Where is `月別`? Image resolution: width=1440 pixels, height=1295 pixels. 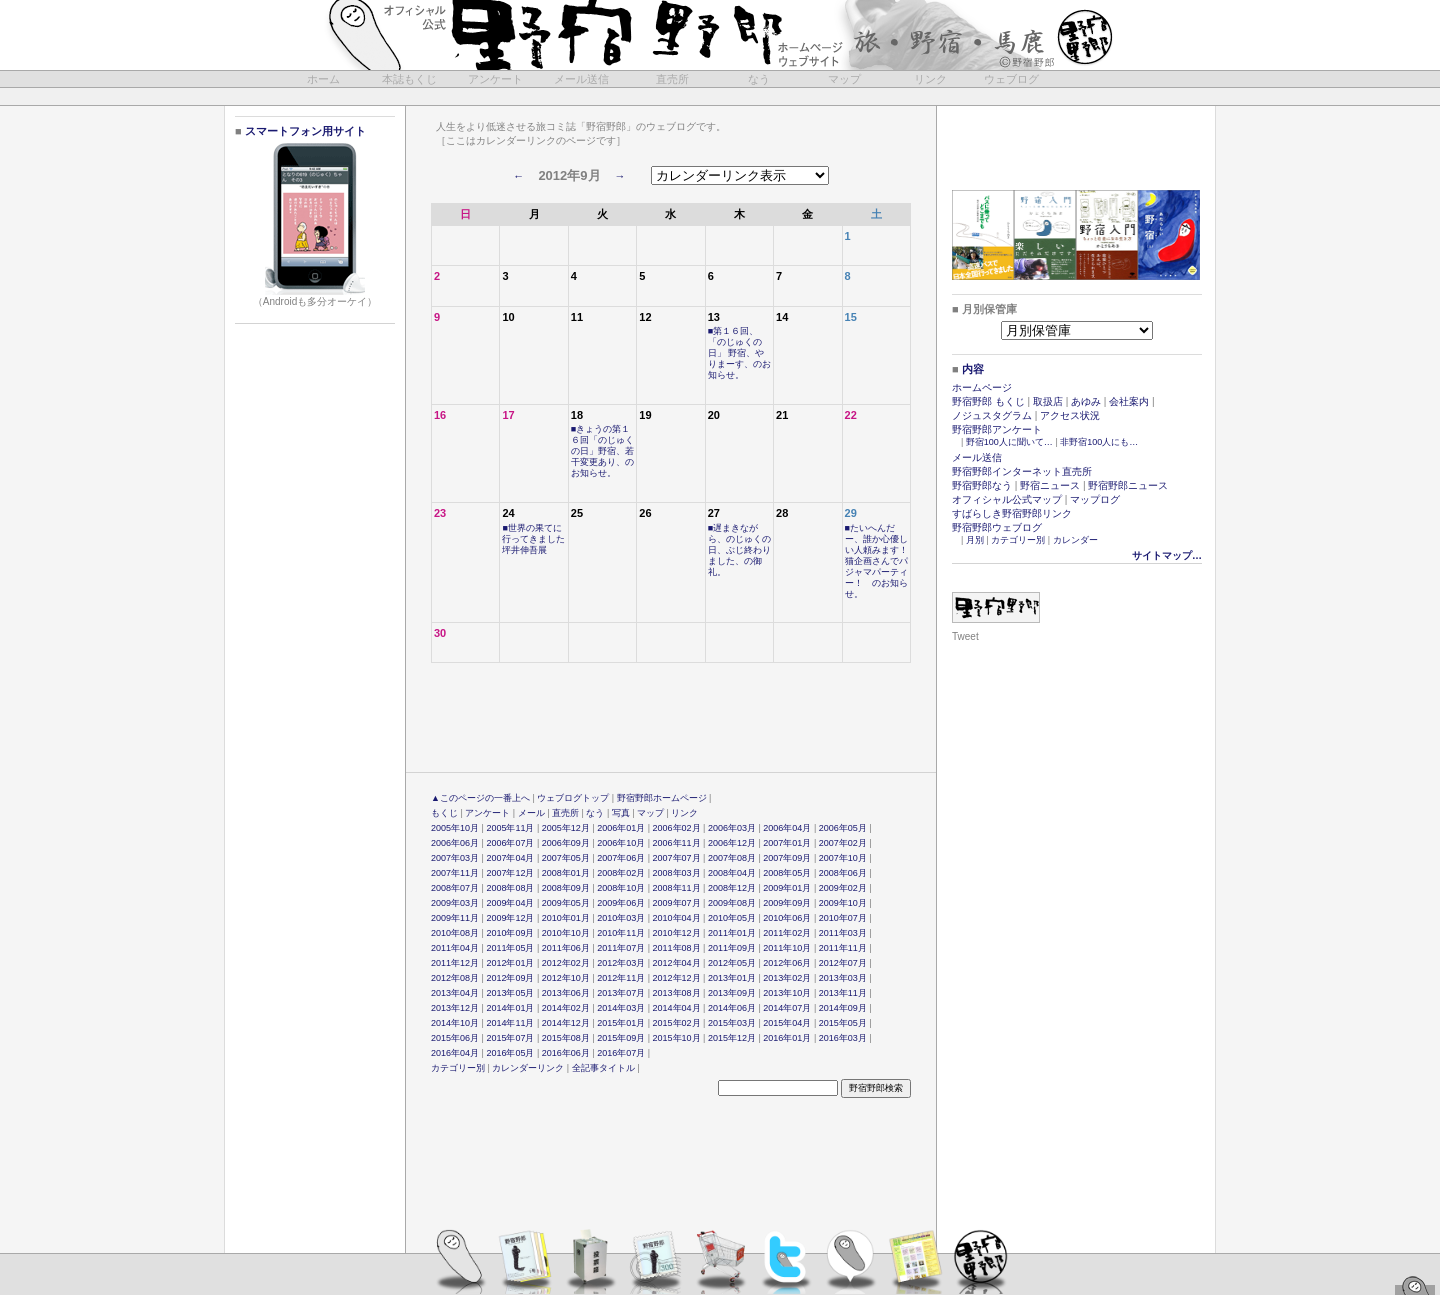 月別 is located at coordinates (975, 540).